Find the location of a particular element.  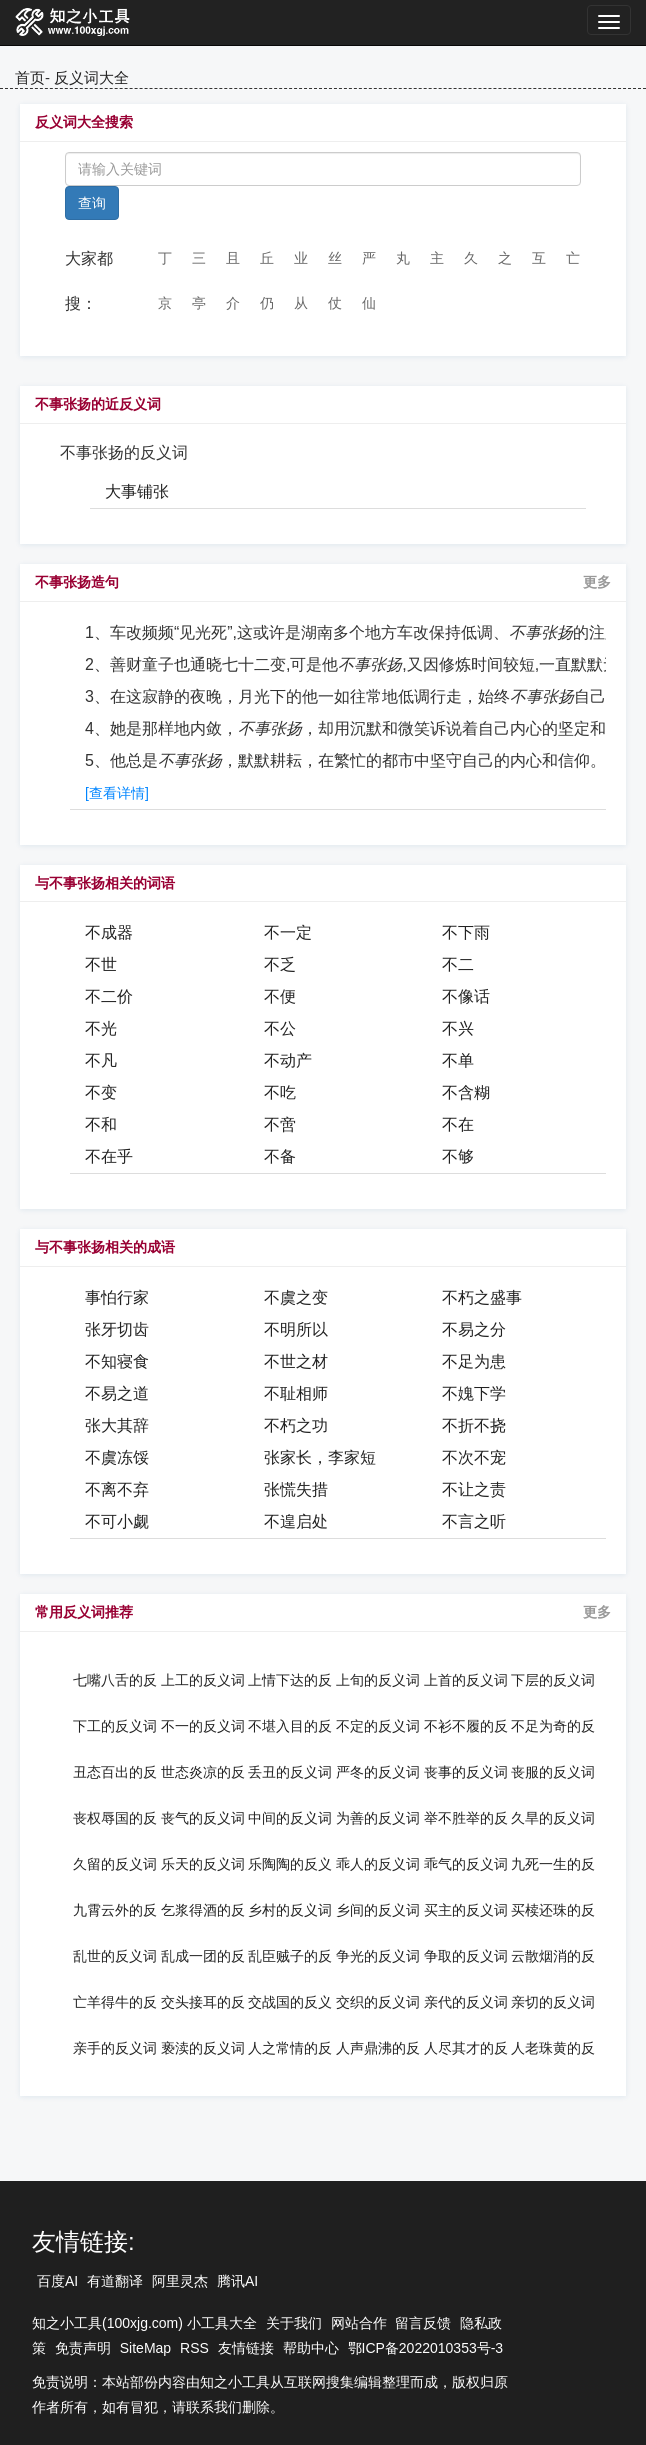

不朽之功 is located at coordinates (296, 1425).